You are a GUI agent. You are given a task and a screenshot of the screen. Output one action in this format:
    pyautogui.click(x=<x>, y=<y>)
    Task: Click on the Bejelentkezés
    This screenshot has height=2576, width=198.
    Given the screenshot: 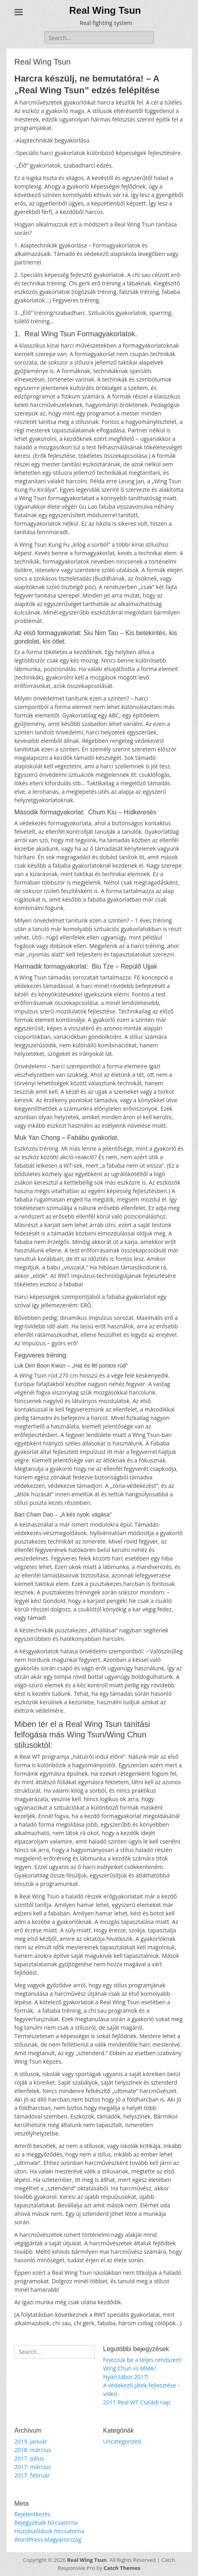 What is the action you would take?
    pyautogui.click(x=33, y=2514)
    